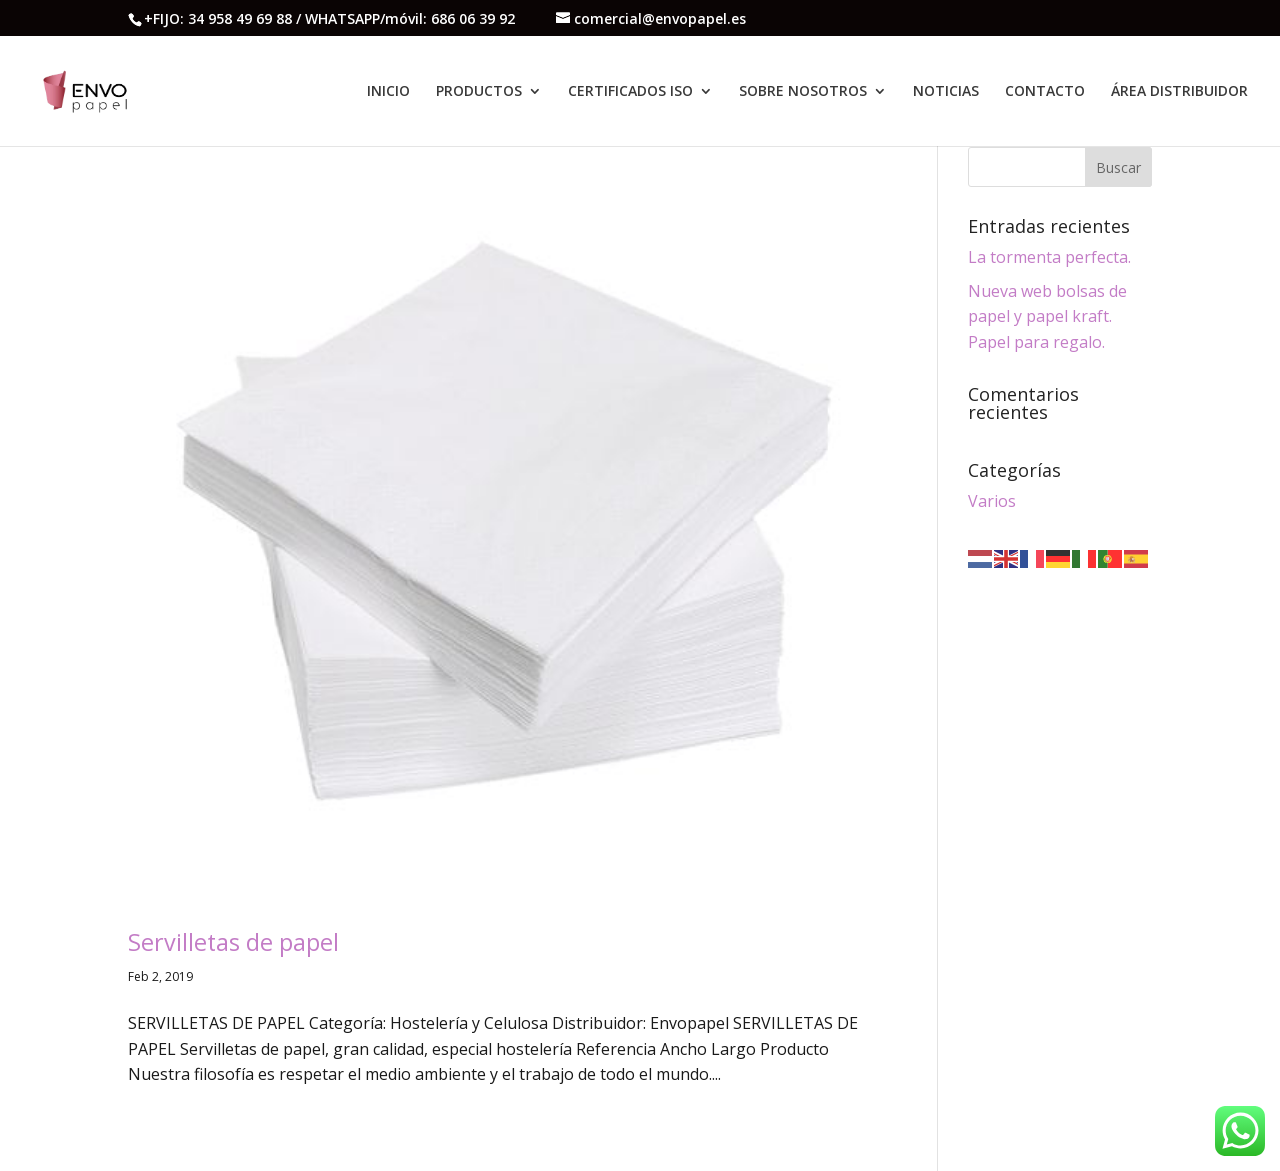 The width and height of the screenshot is (1280, 1171). I want to click on Nueva web bolsas de papel y papel kraft. Papel para regalo., so click(1047, 316).